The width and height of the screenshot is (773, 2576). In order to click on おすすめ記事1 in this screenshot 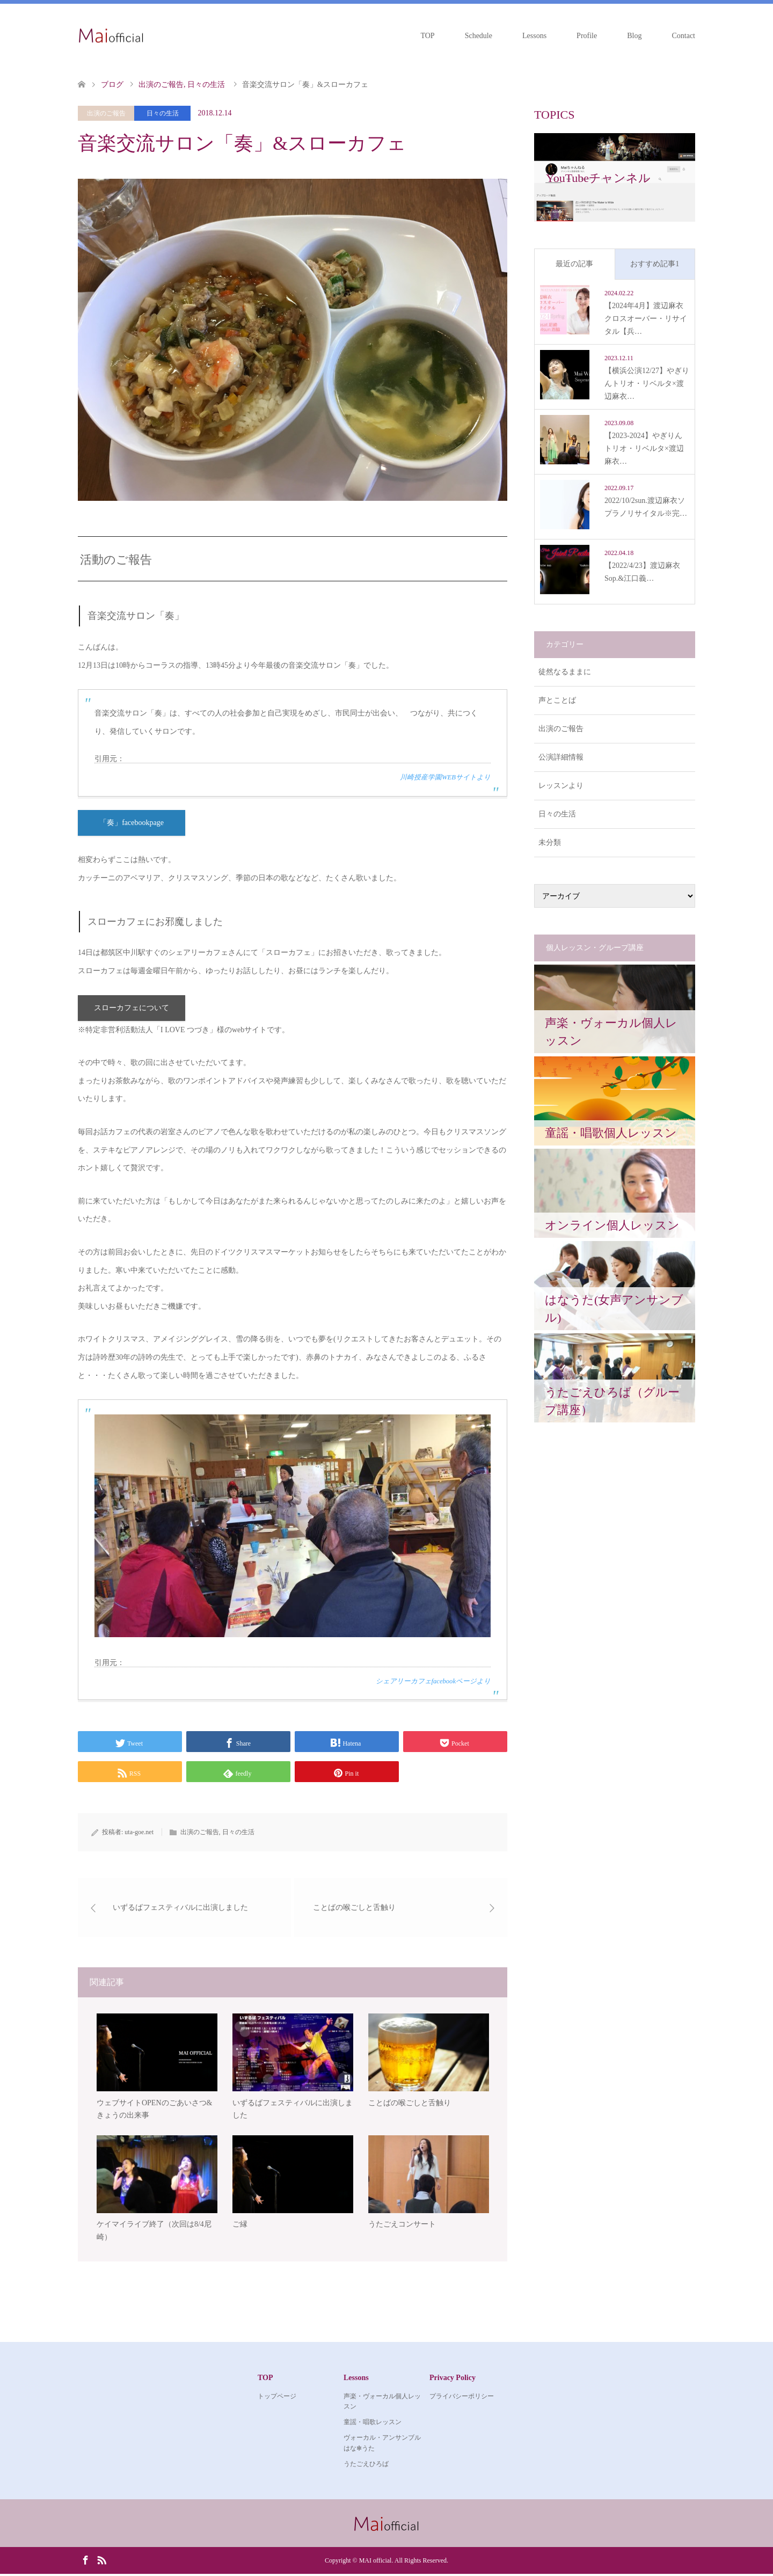, I will do `click(654, 264)`.